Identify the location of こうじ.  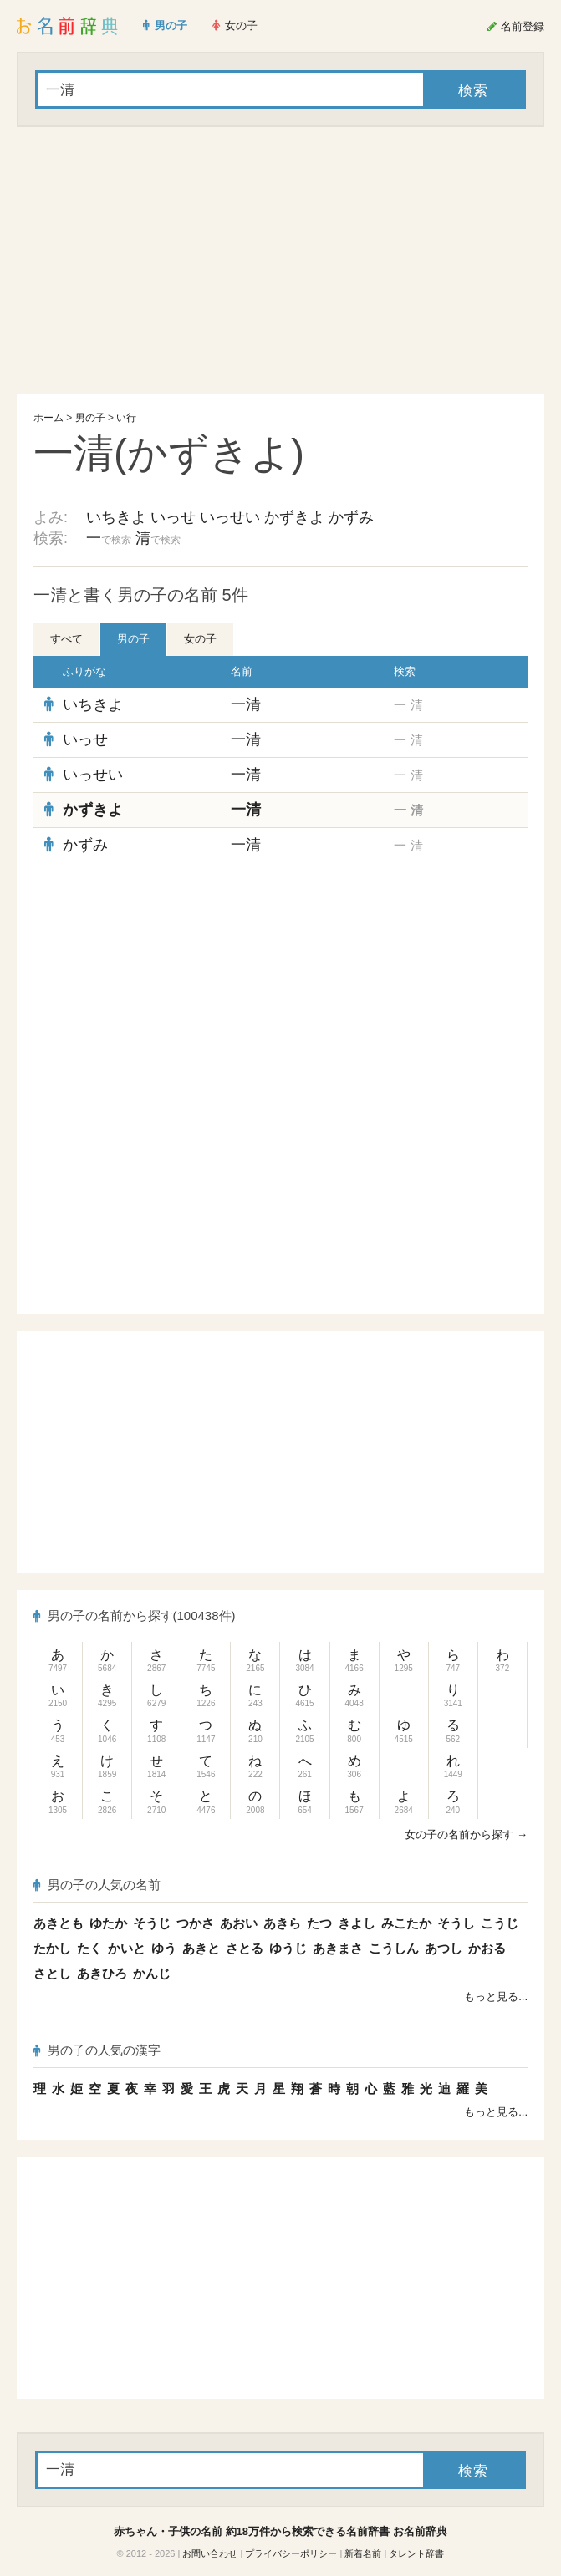
(499, 1923).